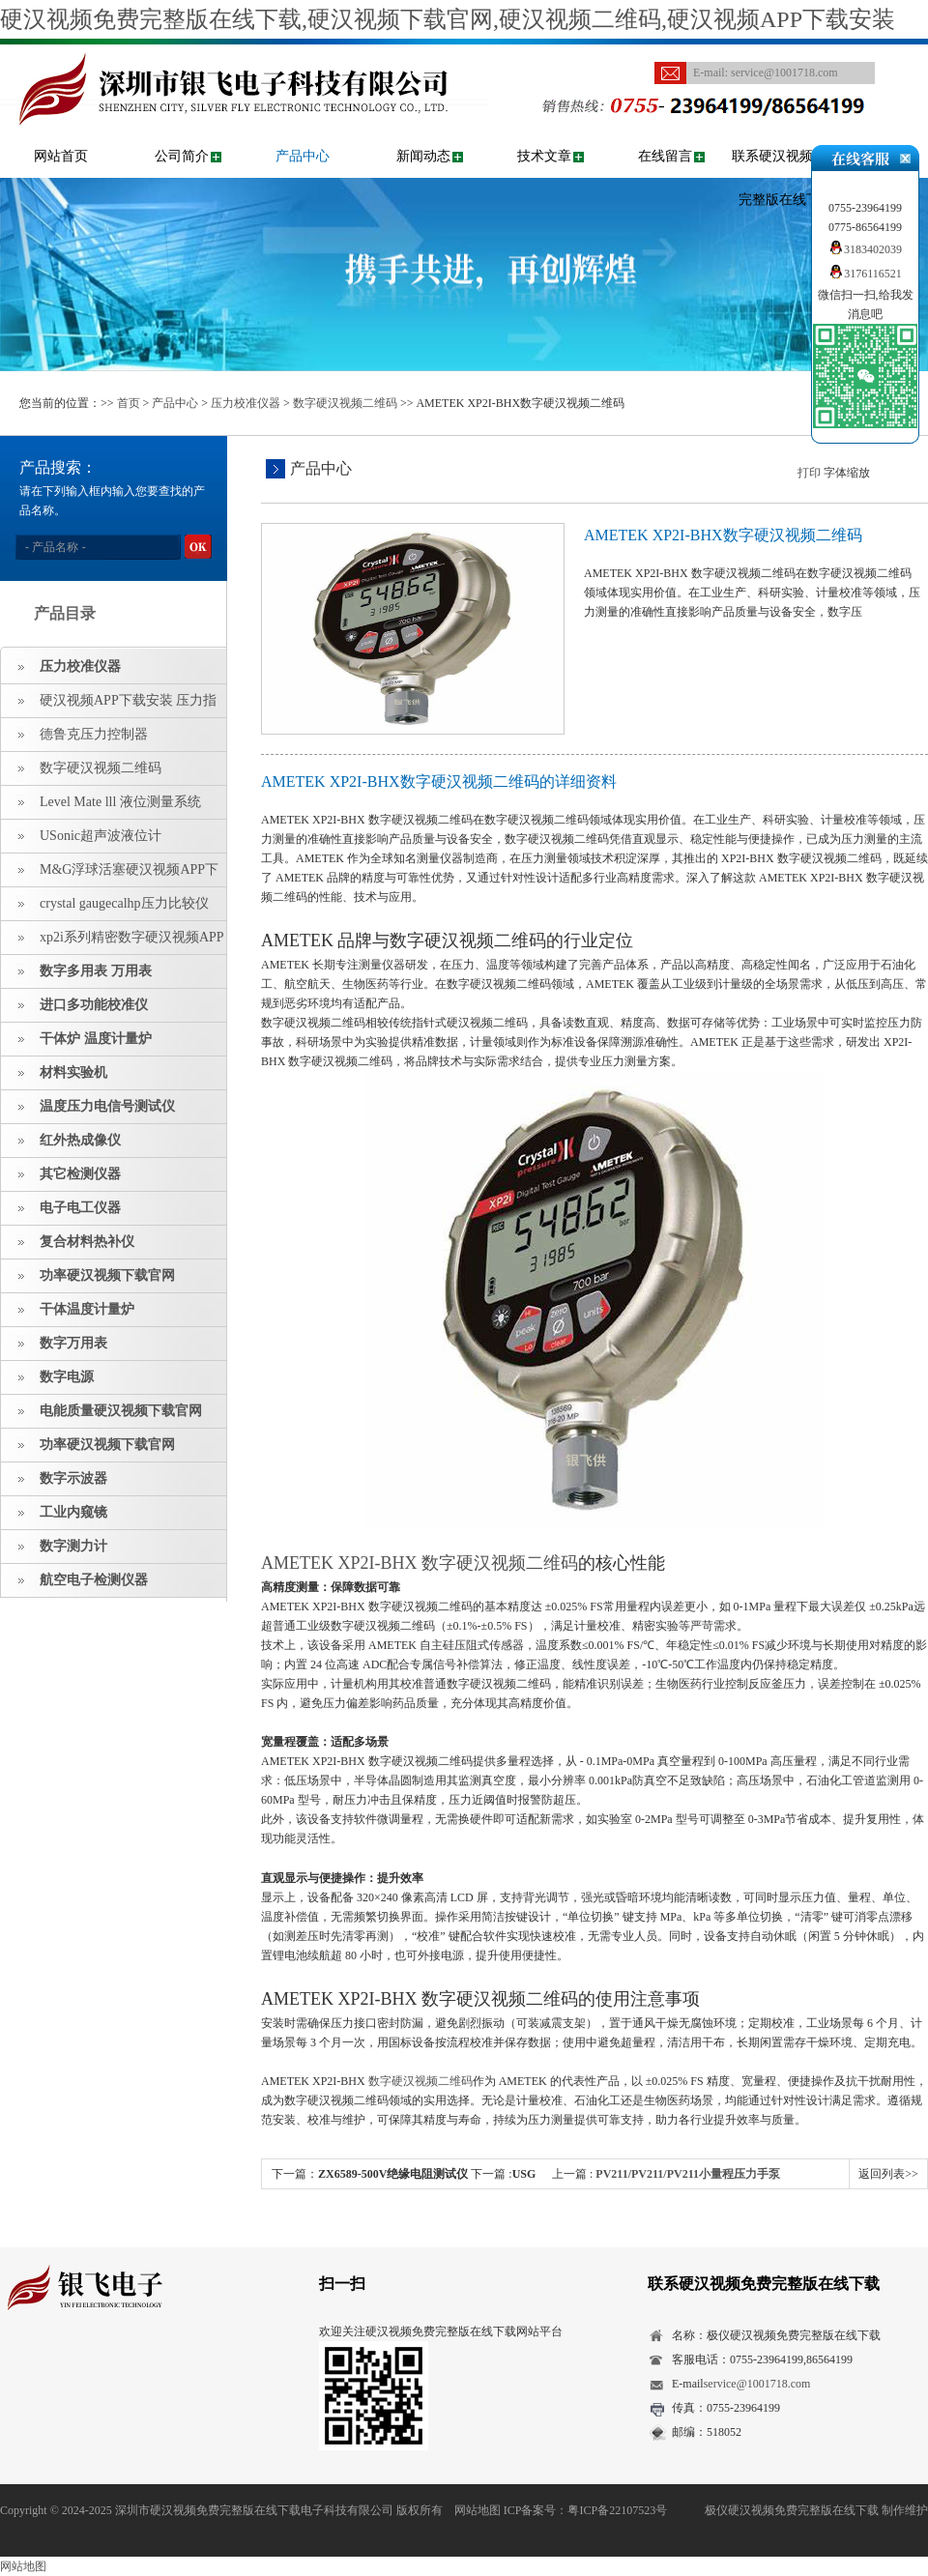 This screenshot has width=928, height=2576. I want to click on 新闻动态, so click(423, 156).